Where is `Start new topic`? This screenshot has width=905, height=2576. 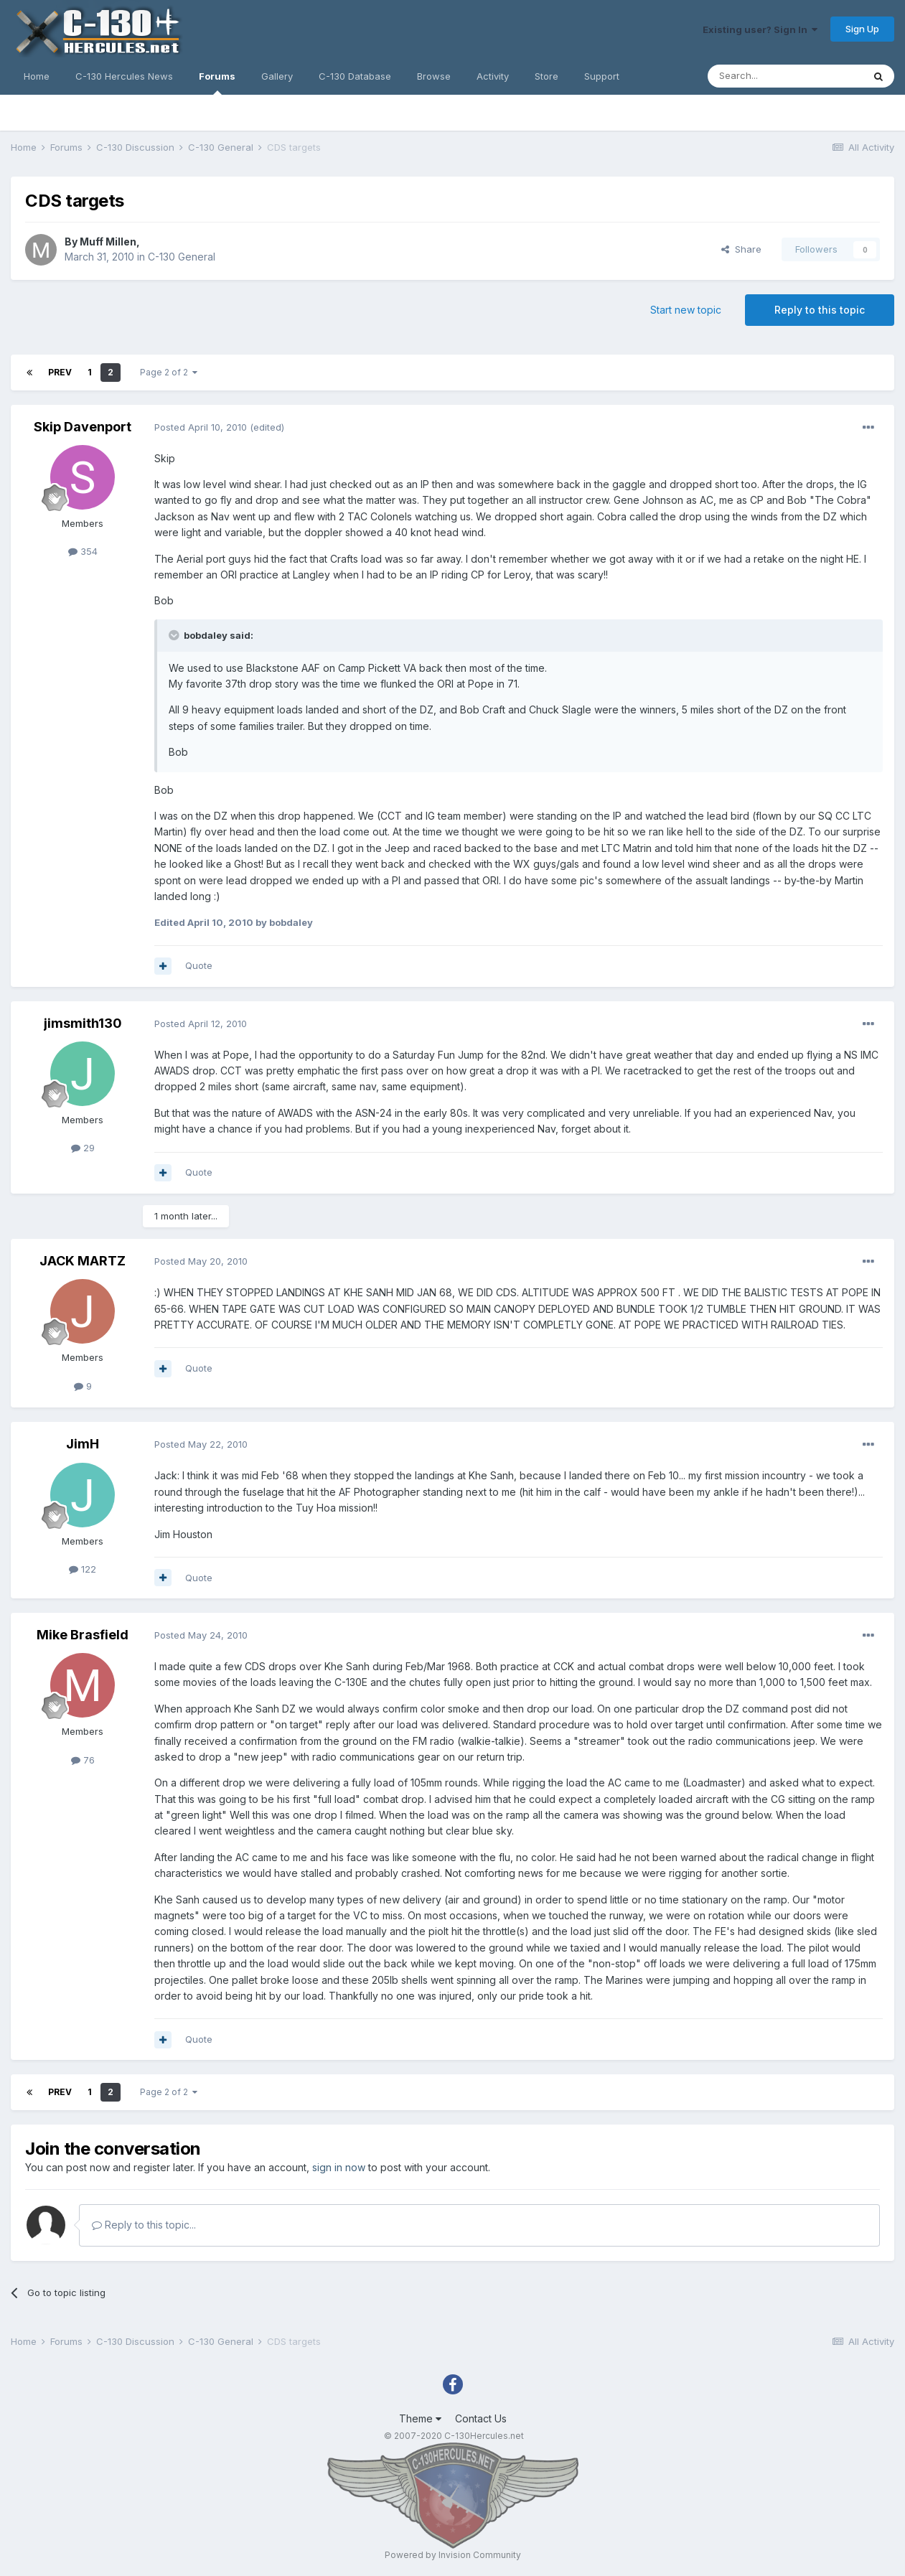 Start new topic is located at coordinates (685, 310).